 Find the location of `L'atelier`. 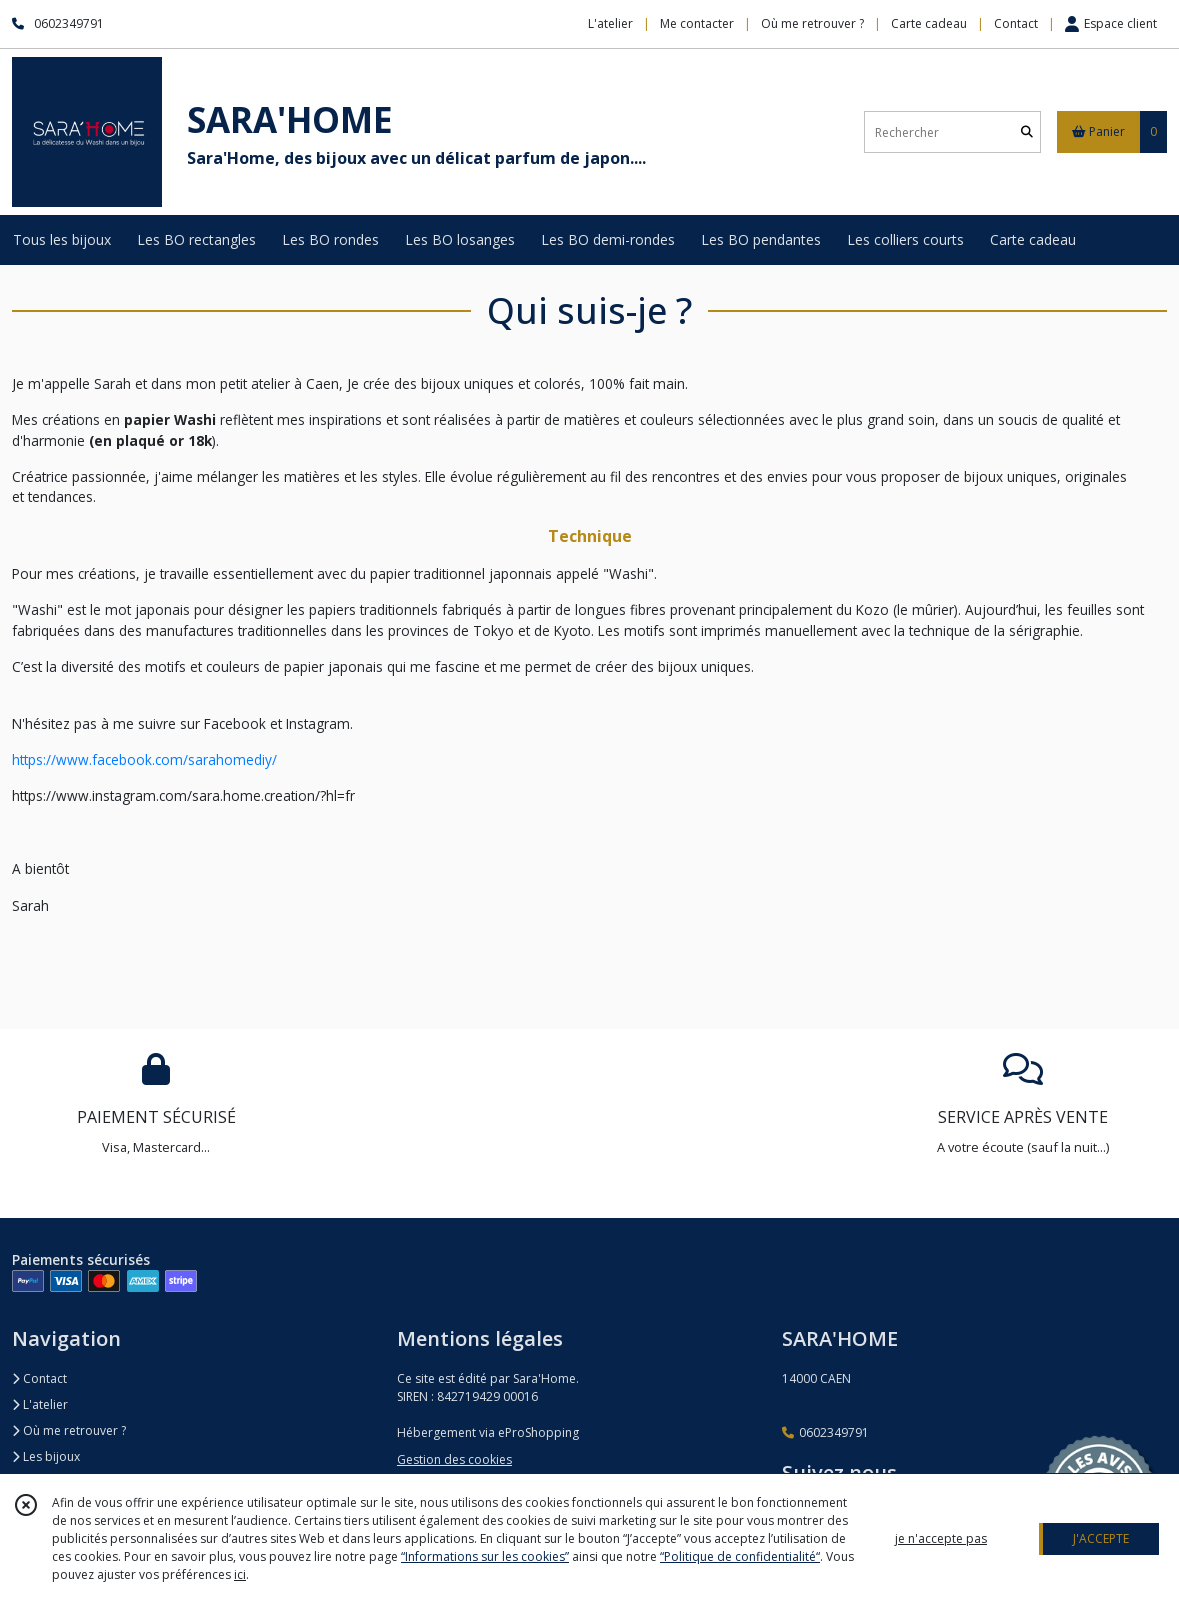

L'atelier is located at coordinates (40, 1404).